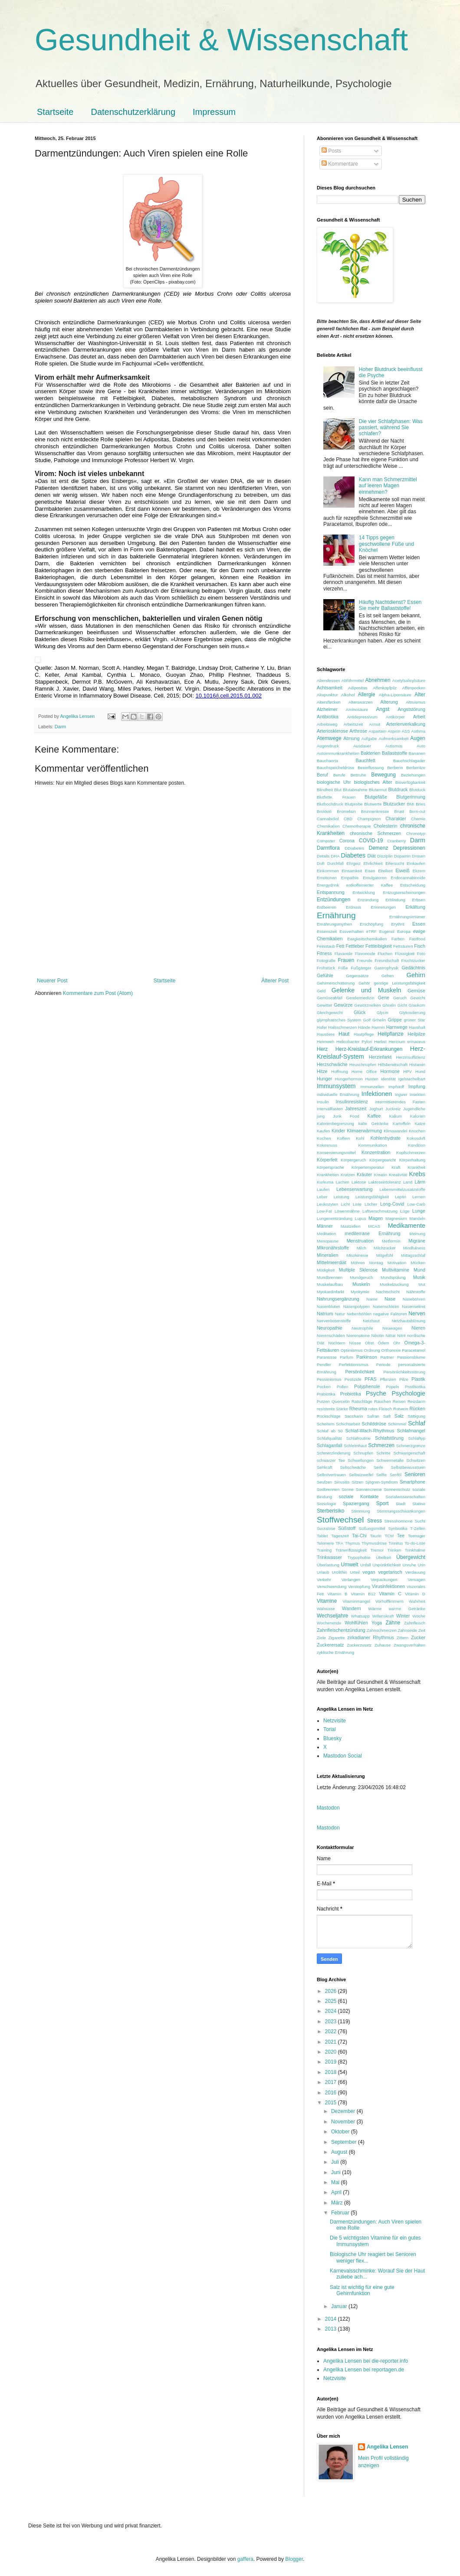 Image resolution: width=460 pixels, height=2576 pixels. What do you see at coordinates (350, 1393) in the screenshot?
I see `Probiotika` at bounding box center [350, 1393].